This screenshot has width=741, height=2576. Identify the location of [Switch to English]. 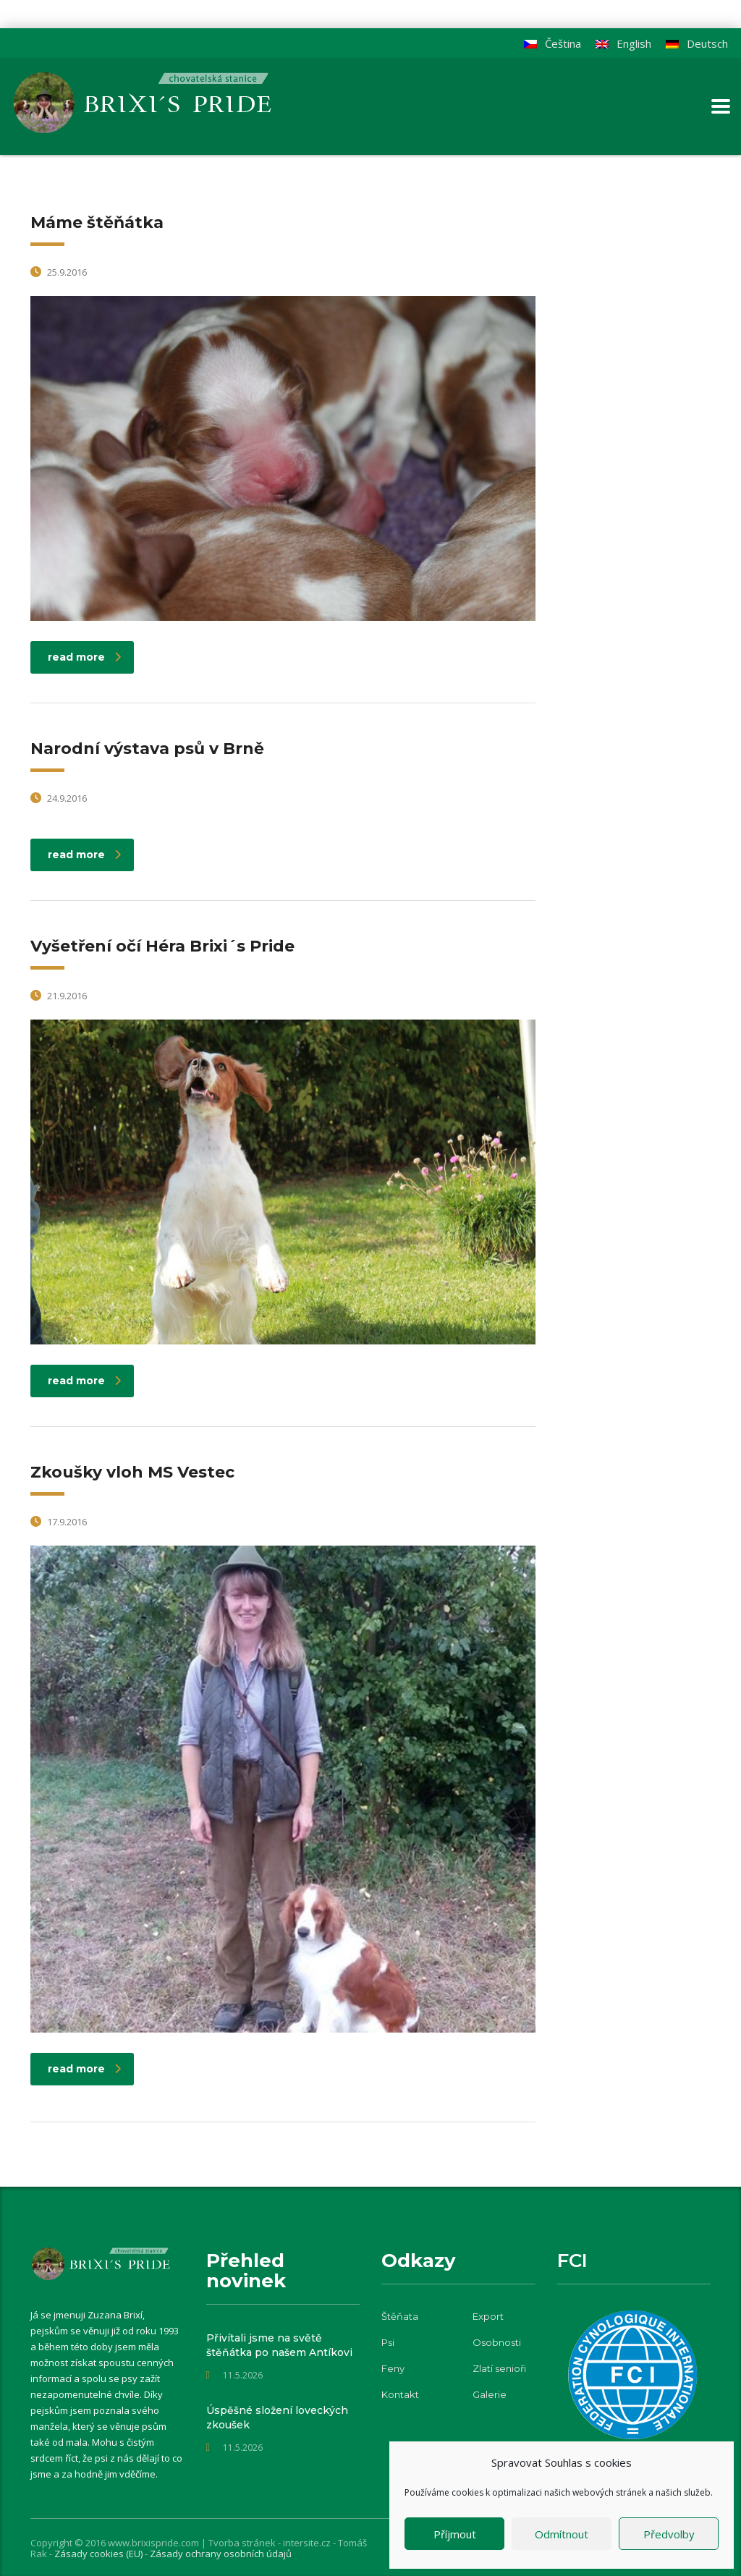
(623, 44).